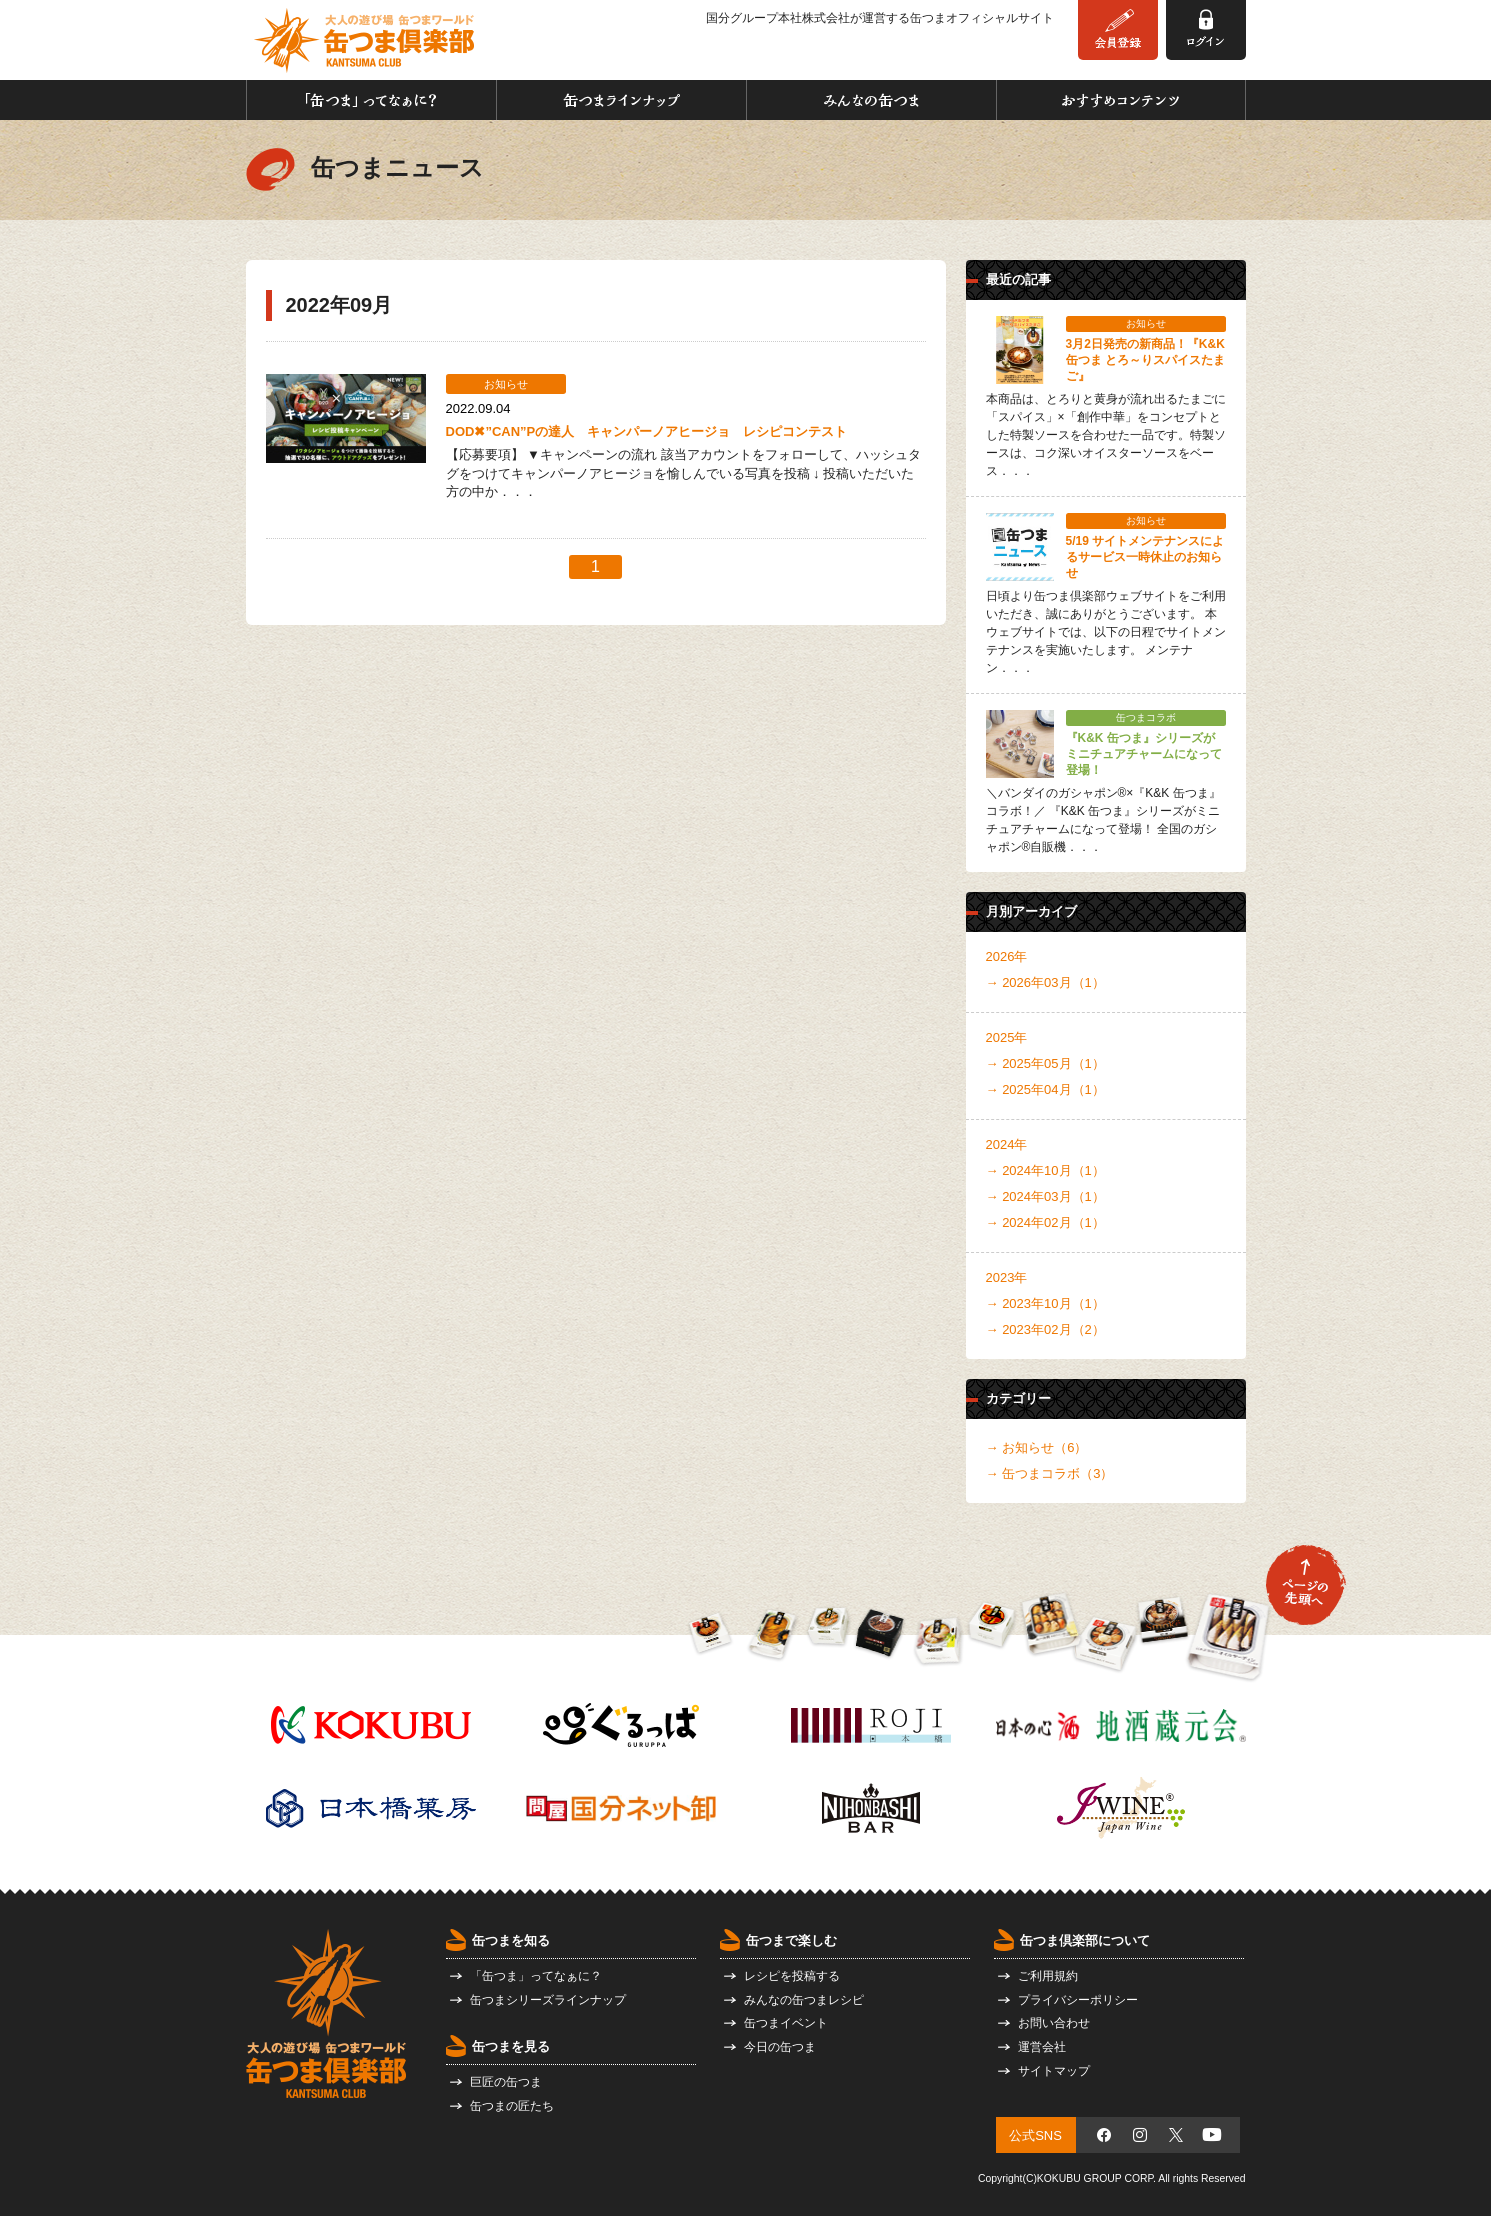  What do you see at coordinates (792, 1976) in the screenshot?
I see `レシピを投稿する` at bounding box center [792, 1976].